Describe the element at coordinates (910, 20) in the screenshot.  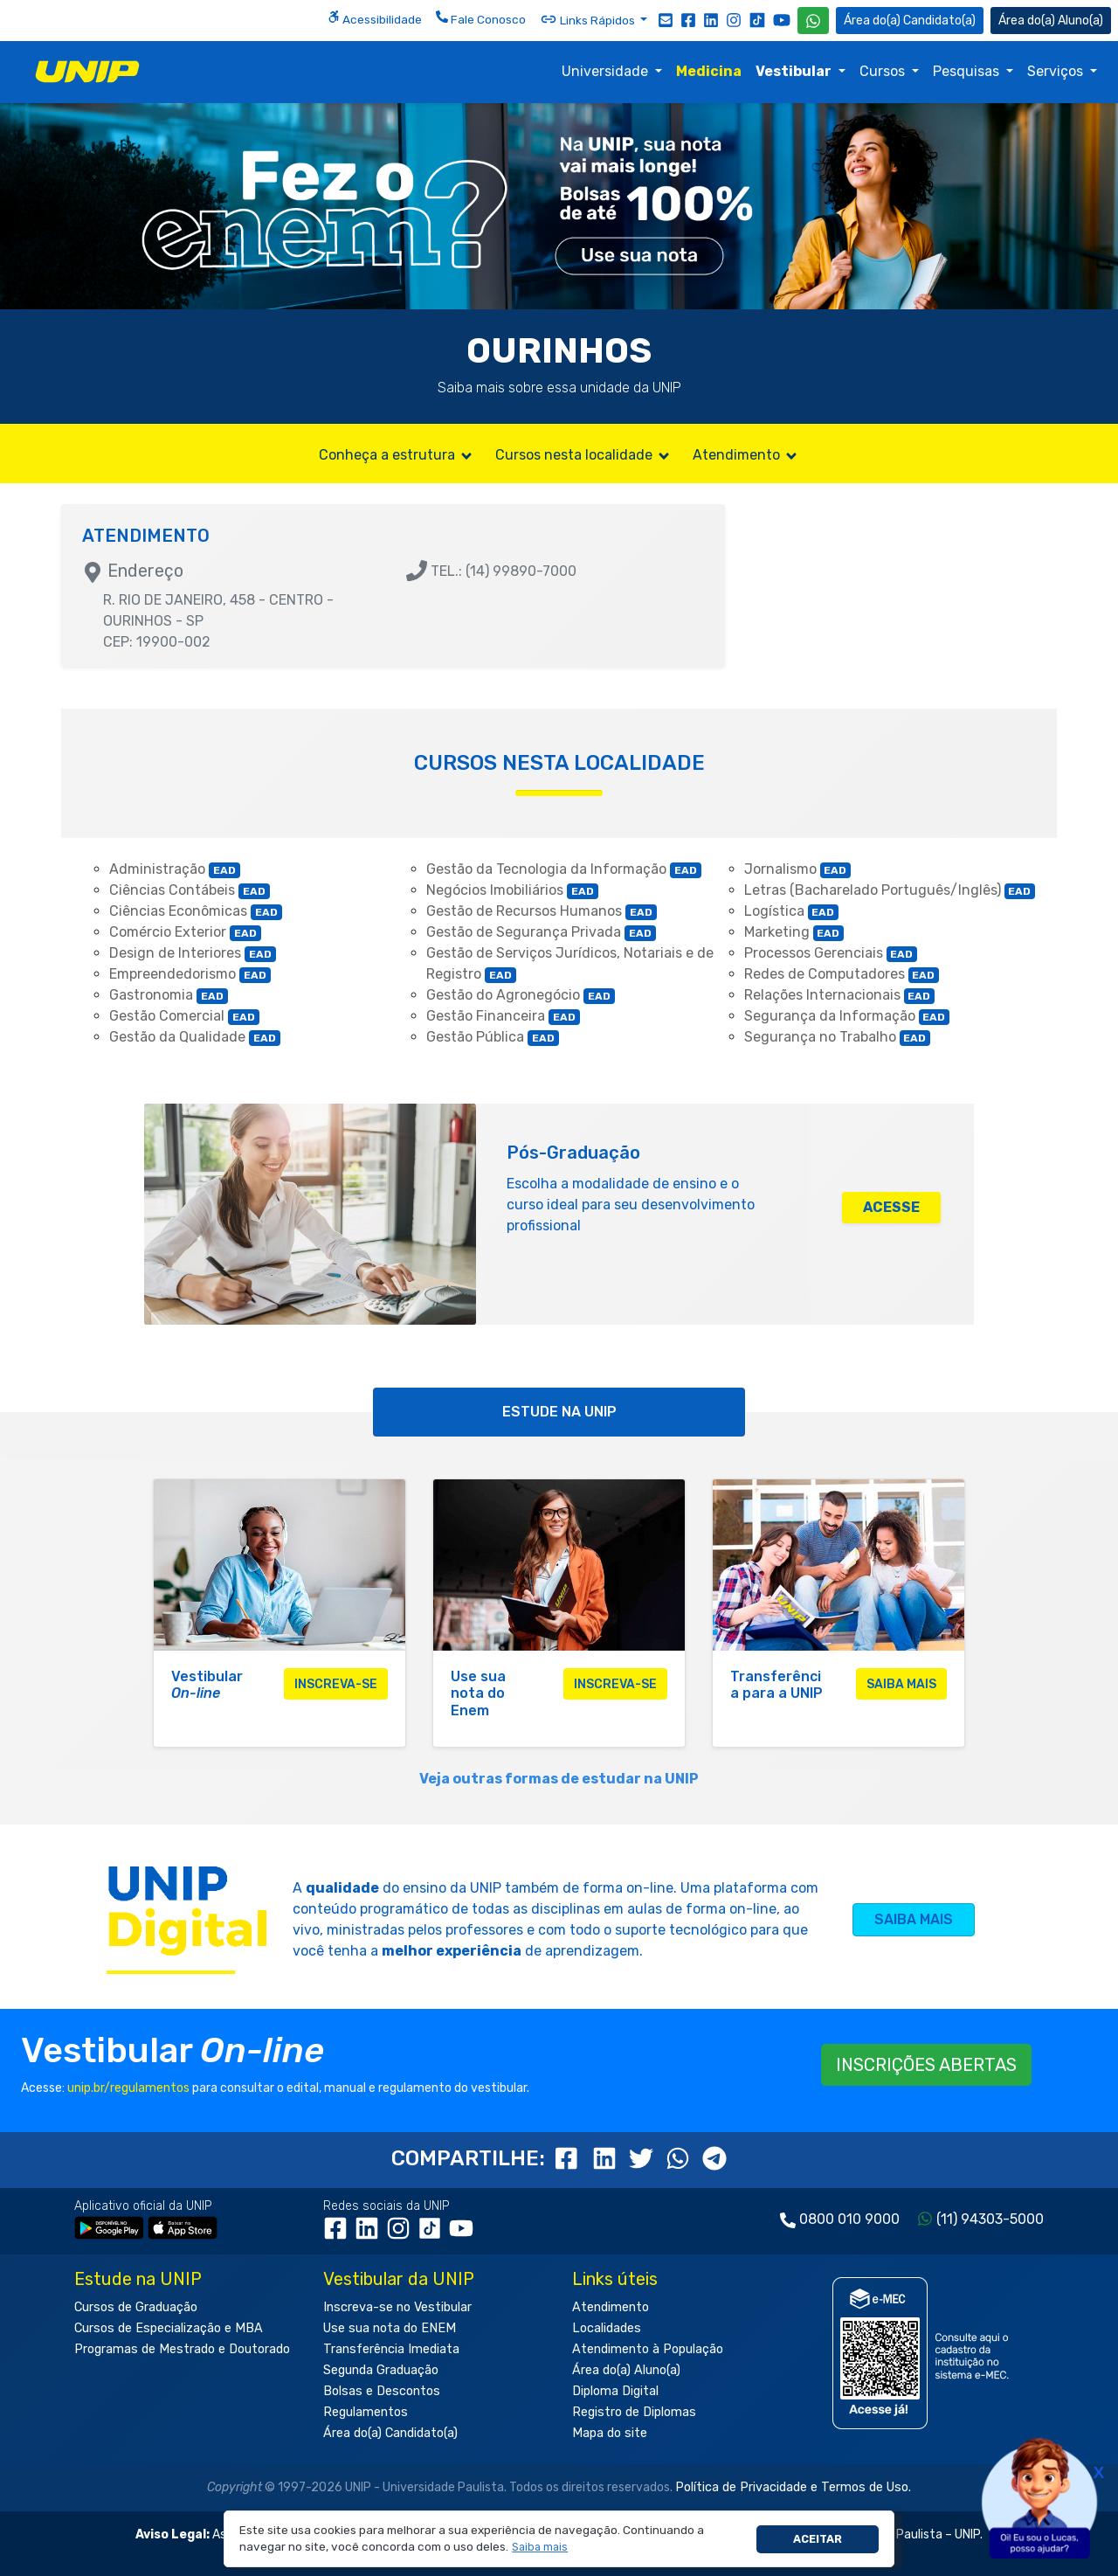
I see `Candidato(a) [Área do Candidato]` at that location.